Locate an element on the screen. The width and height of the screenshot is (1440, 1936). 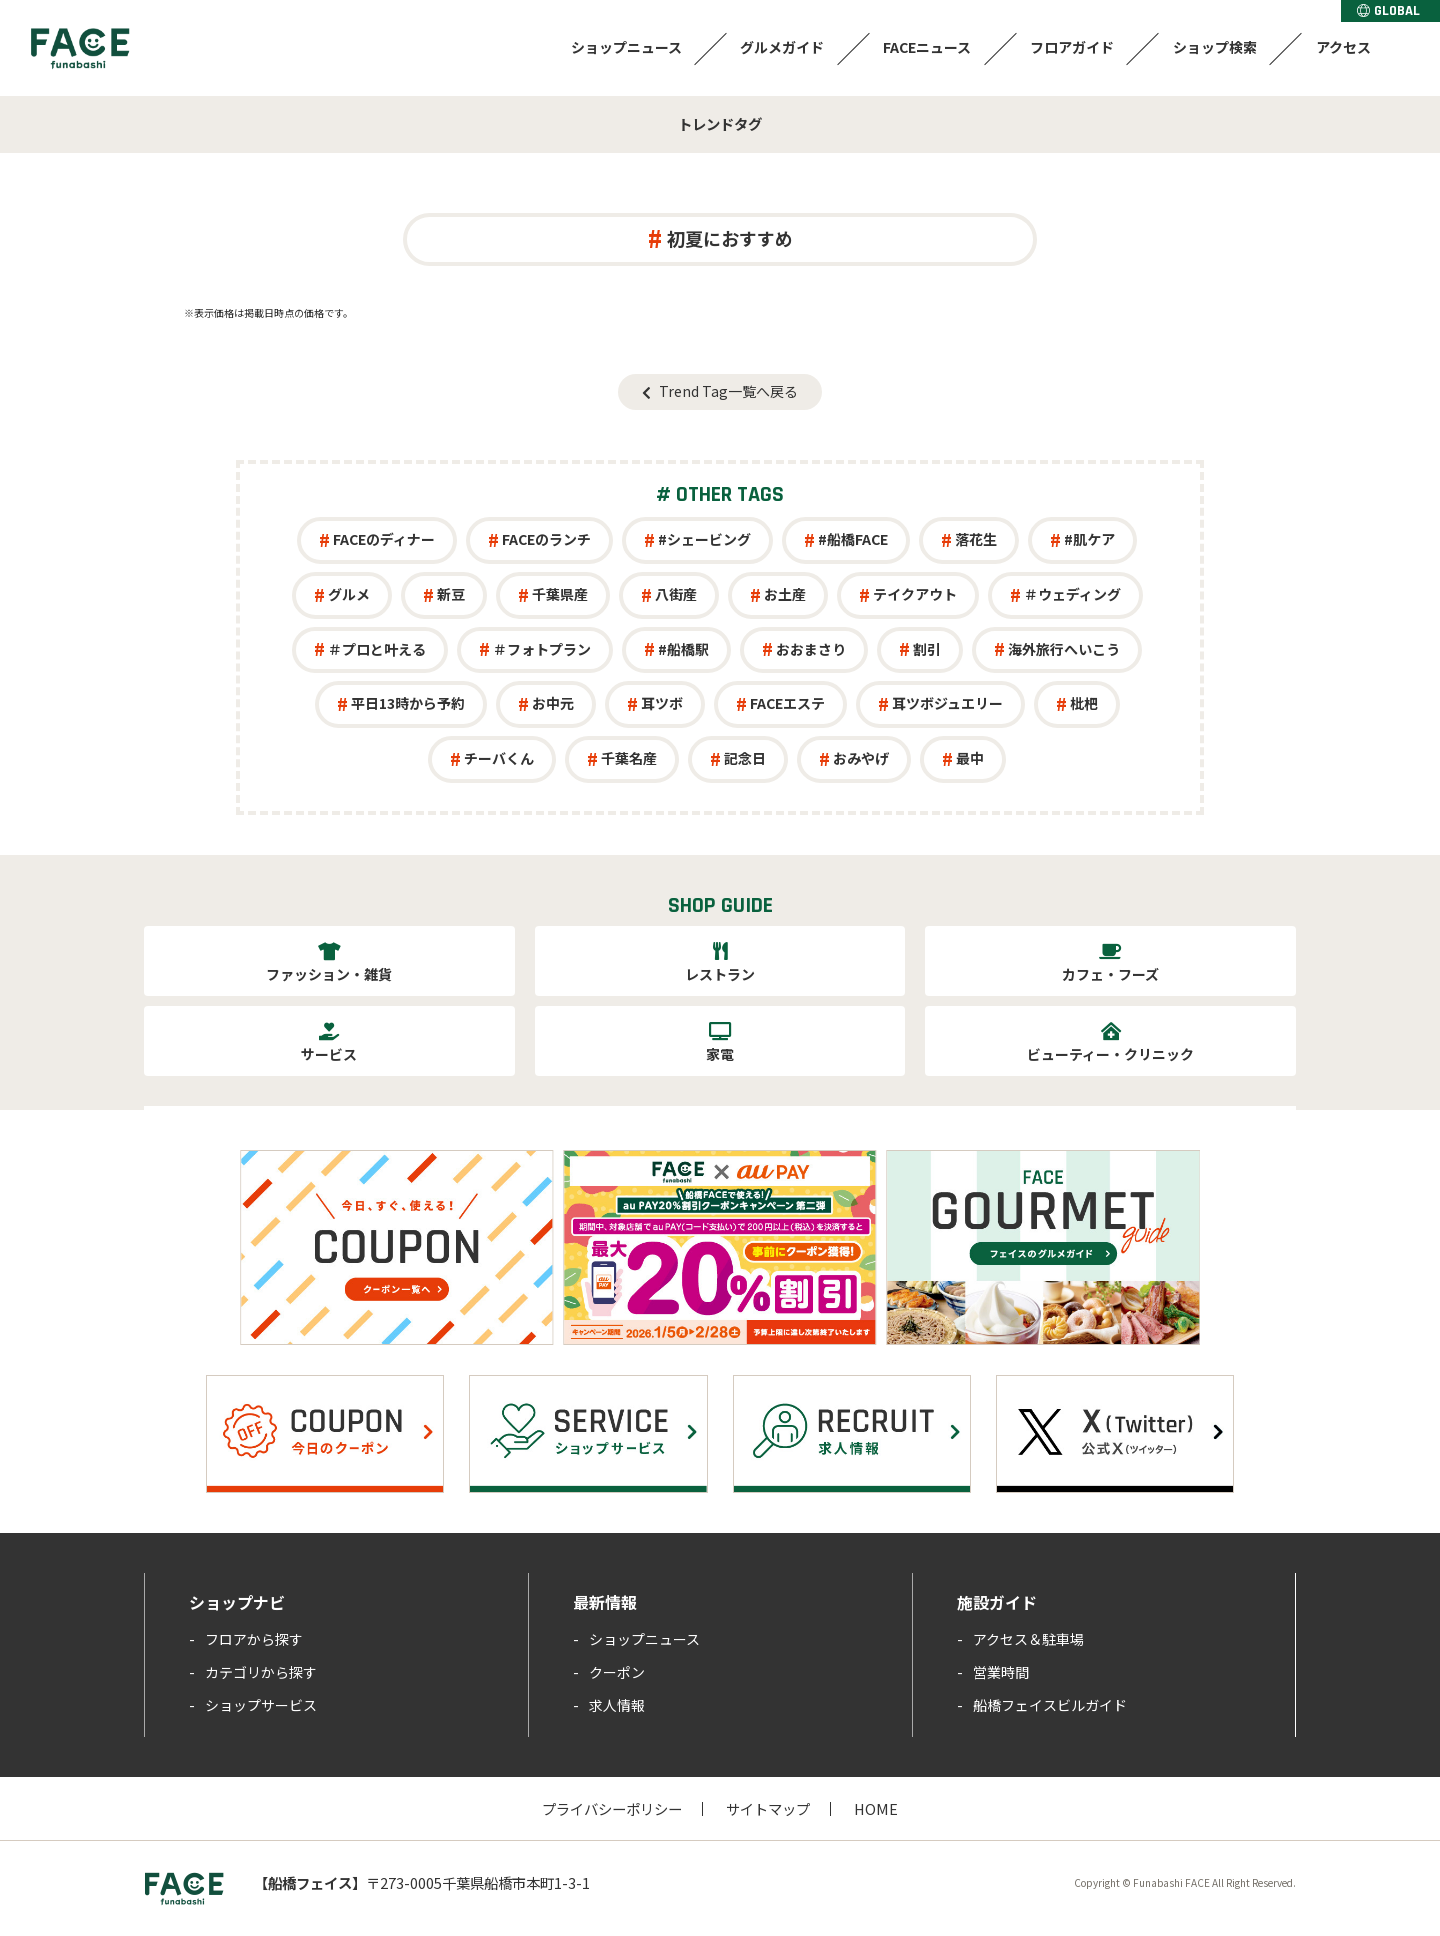
サイトマップ is located at coordinates (768, 1808).